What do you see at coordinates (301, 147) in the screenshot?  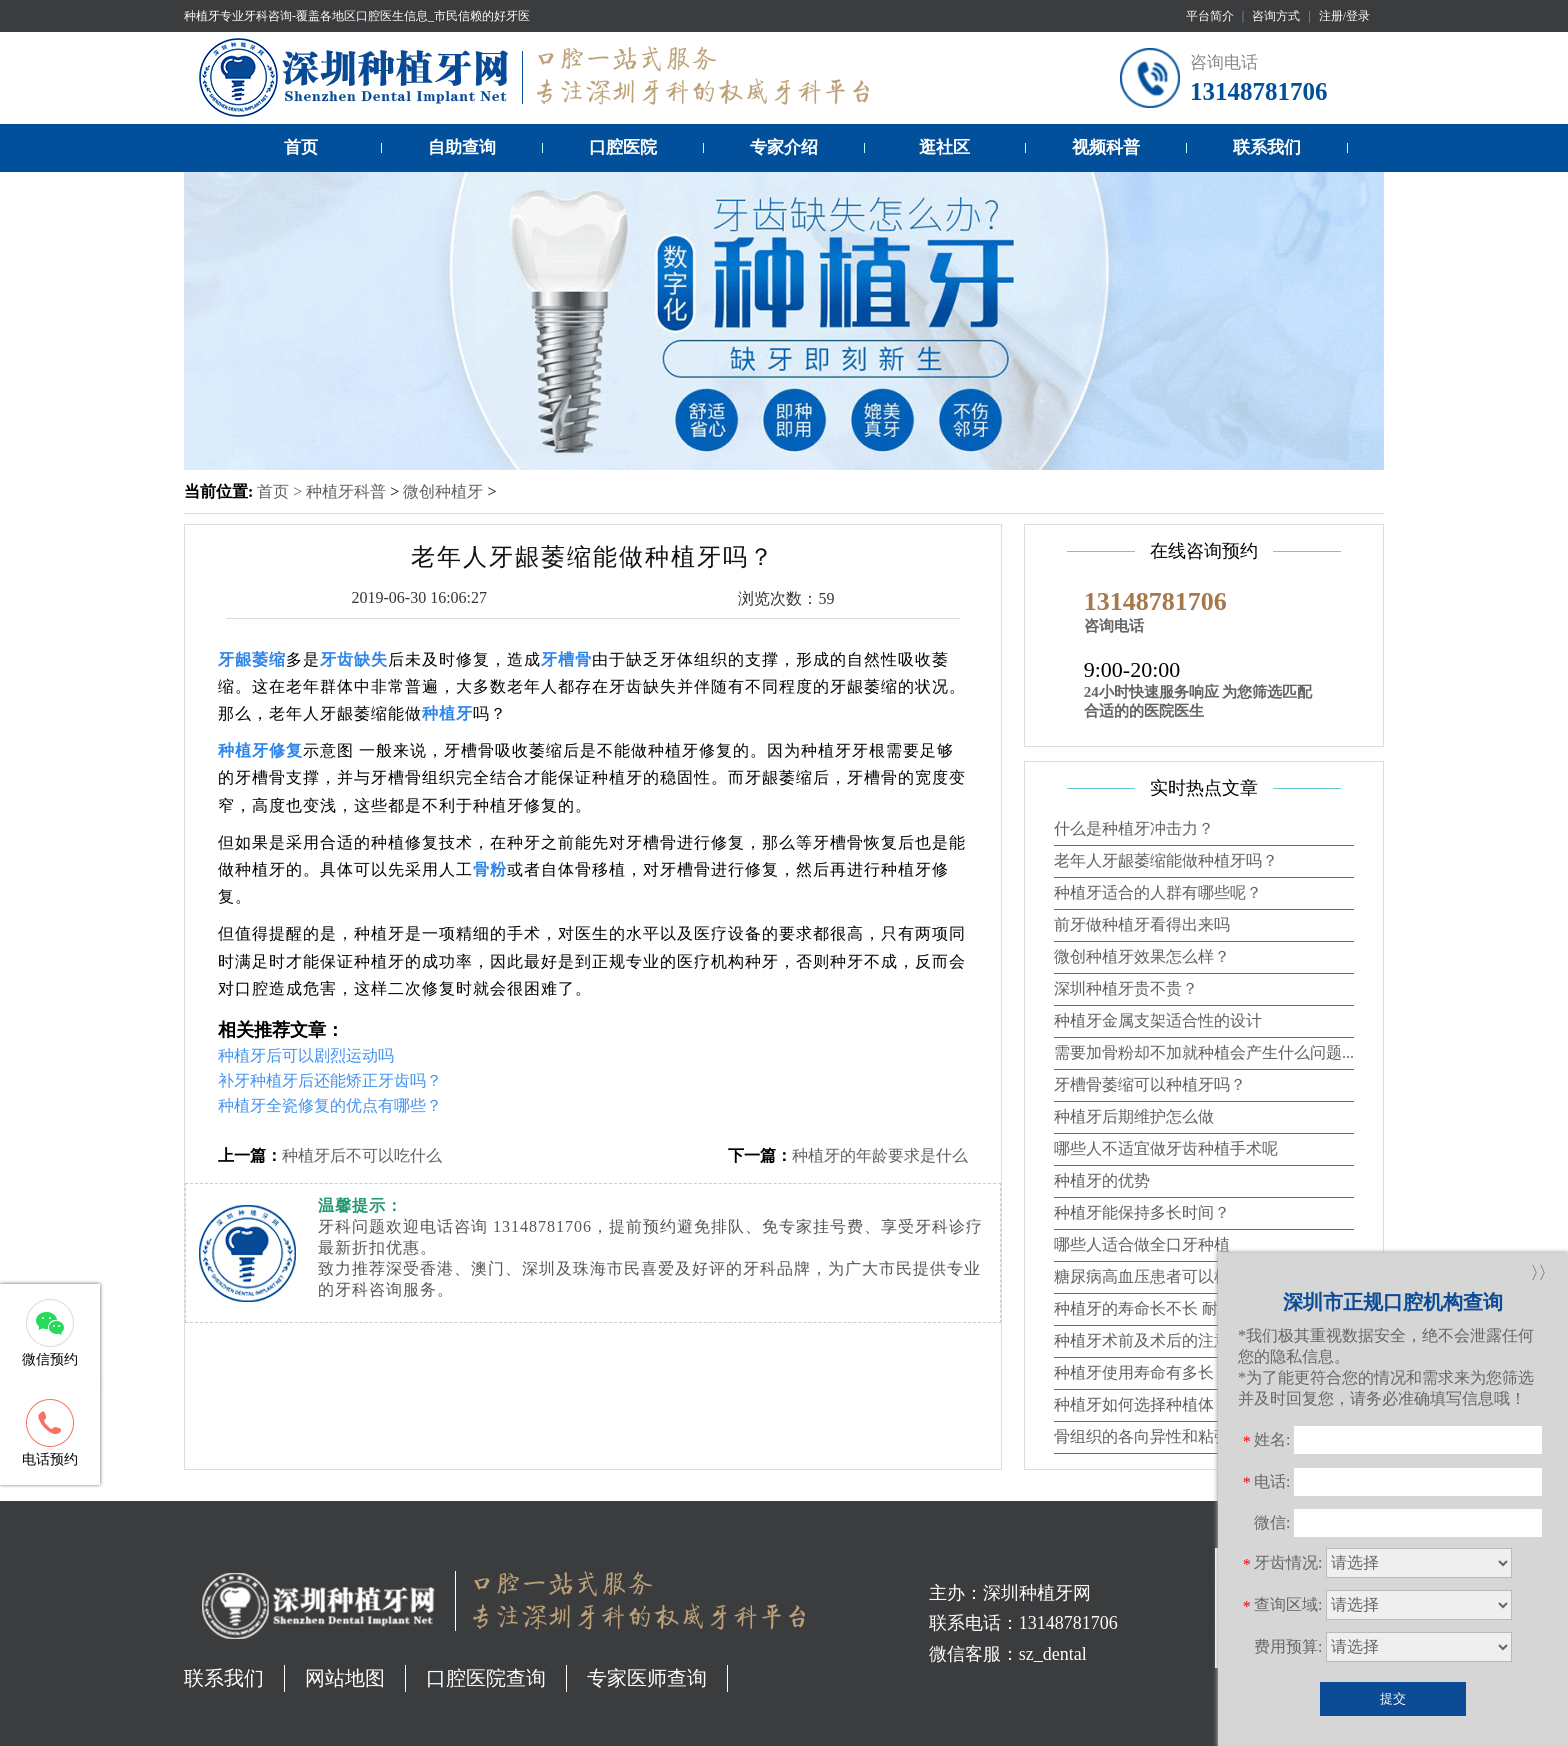 I see `首页` at bounding box center [301, 147].